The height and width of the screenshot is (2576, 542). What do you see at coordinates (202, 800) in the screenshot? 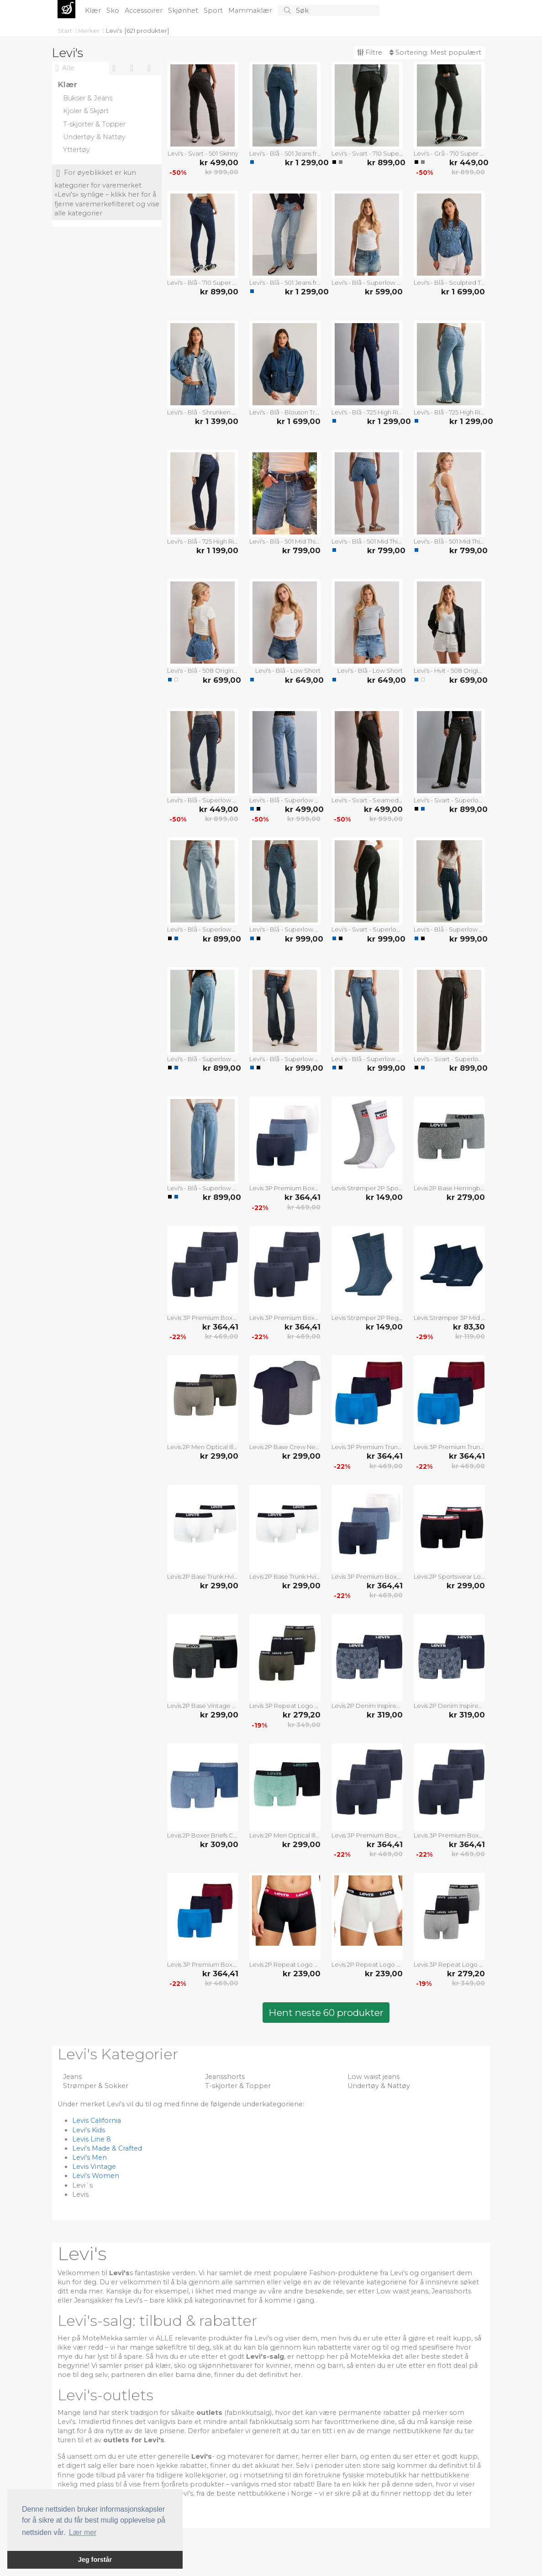
I see `Levi's - Blå - Superlow Skinny` at bounding box center [202, 800].